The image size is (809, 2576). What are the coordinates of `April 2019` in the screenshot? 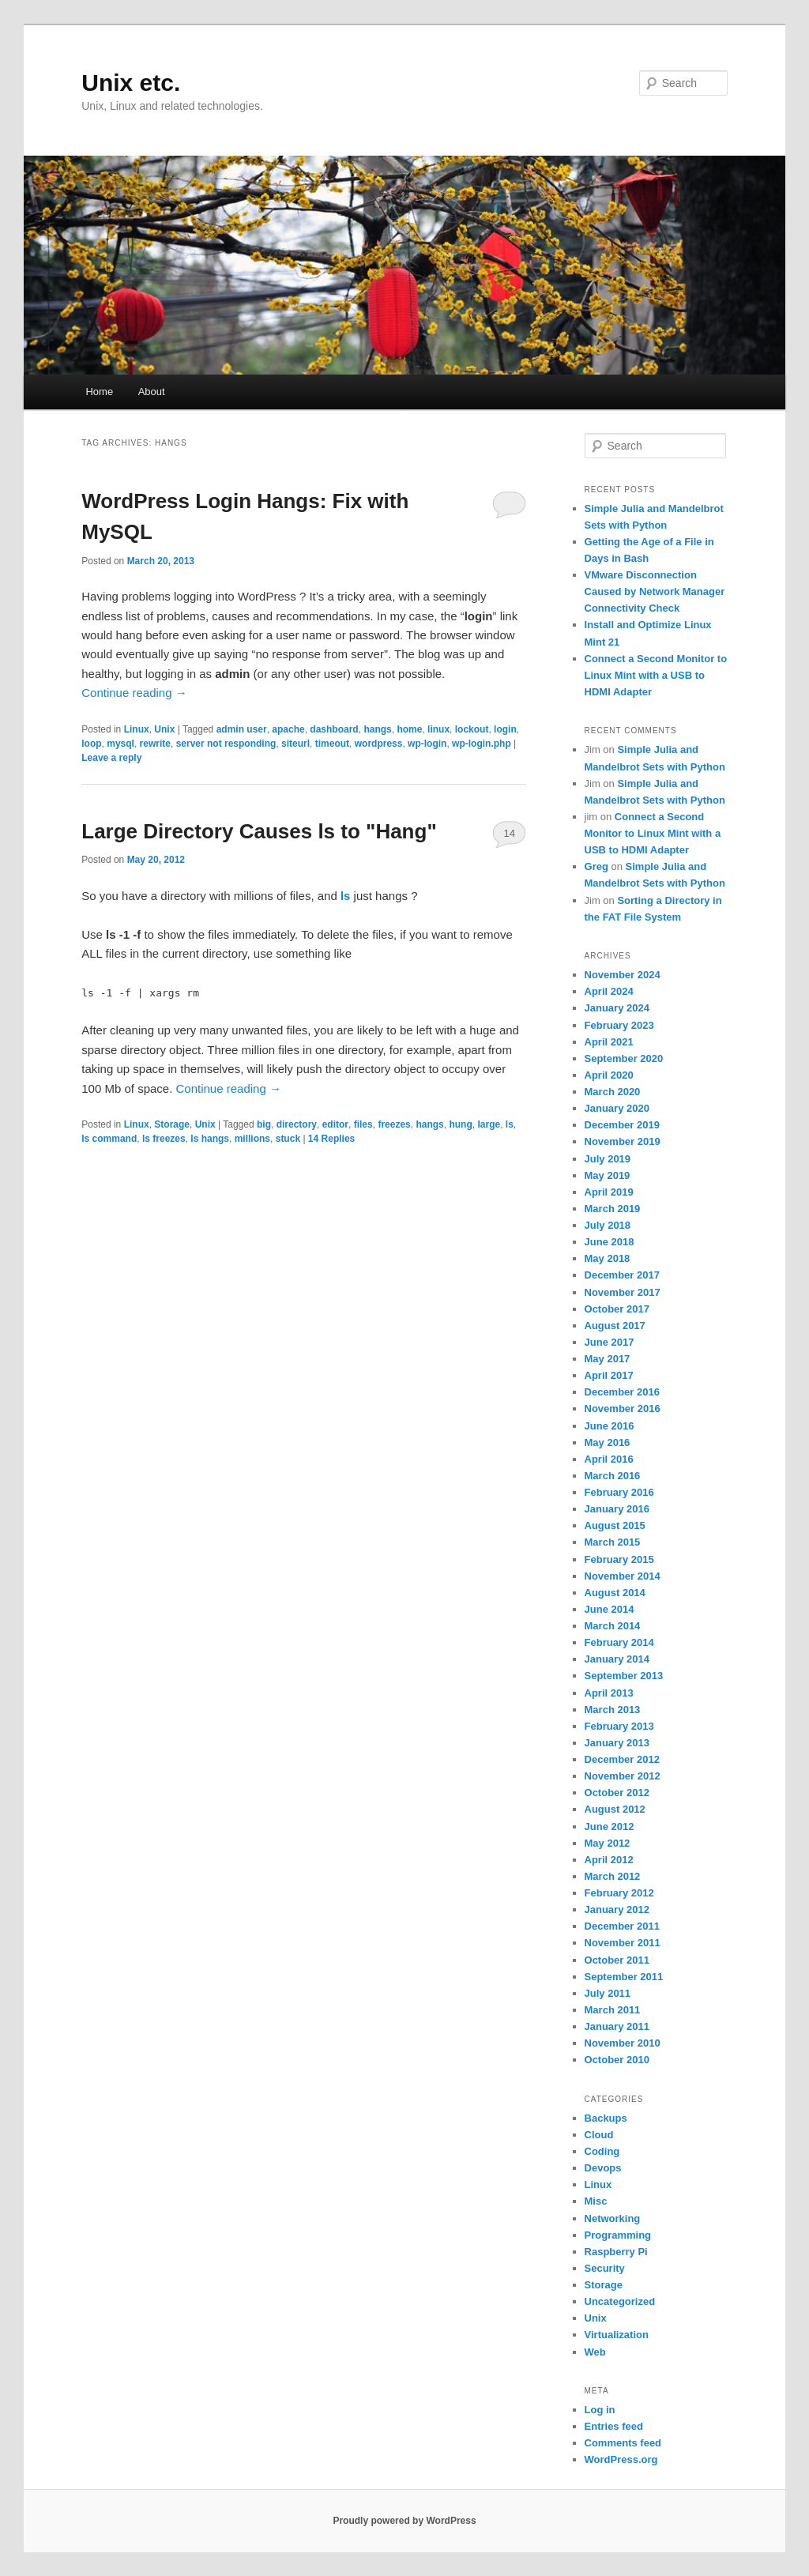 It's located at (609, 1192).